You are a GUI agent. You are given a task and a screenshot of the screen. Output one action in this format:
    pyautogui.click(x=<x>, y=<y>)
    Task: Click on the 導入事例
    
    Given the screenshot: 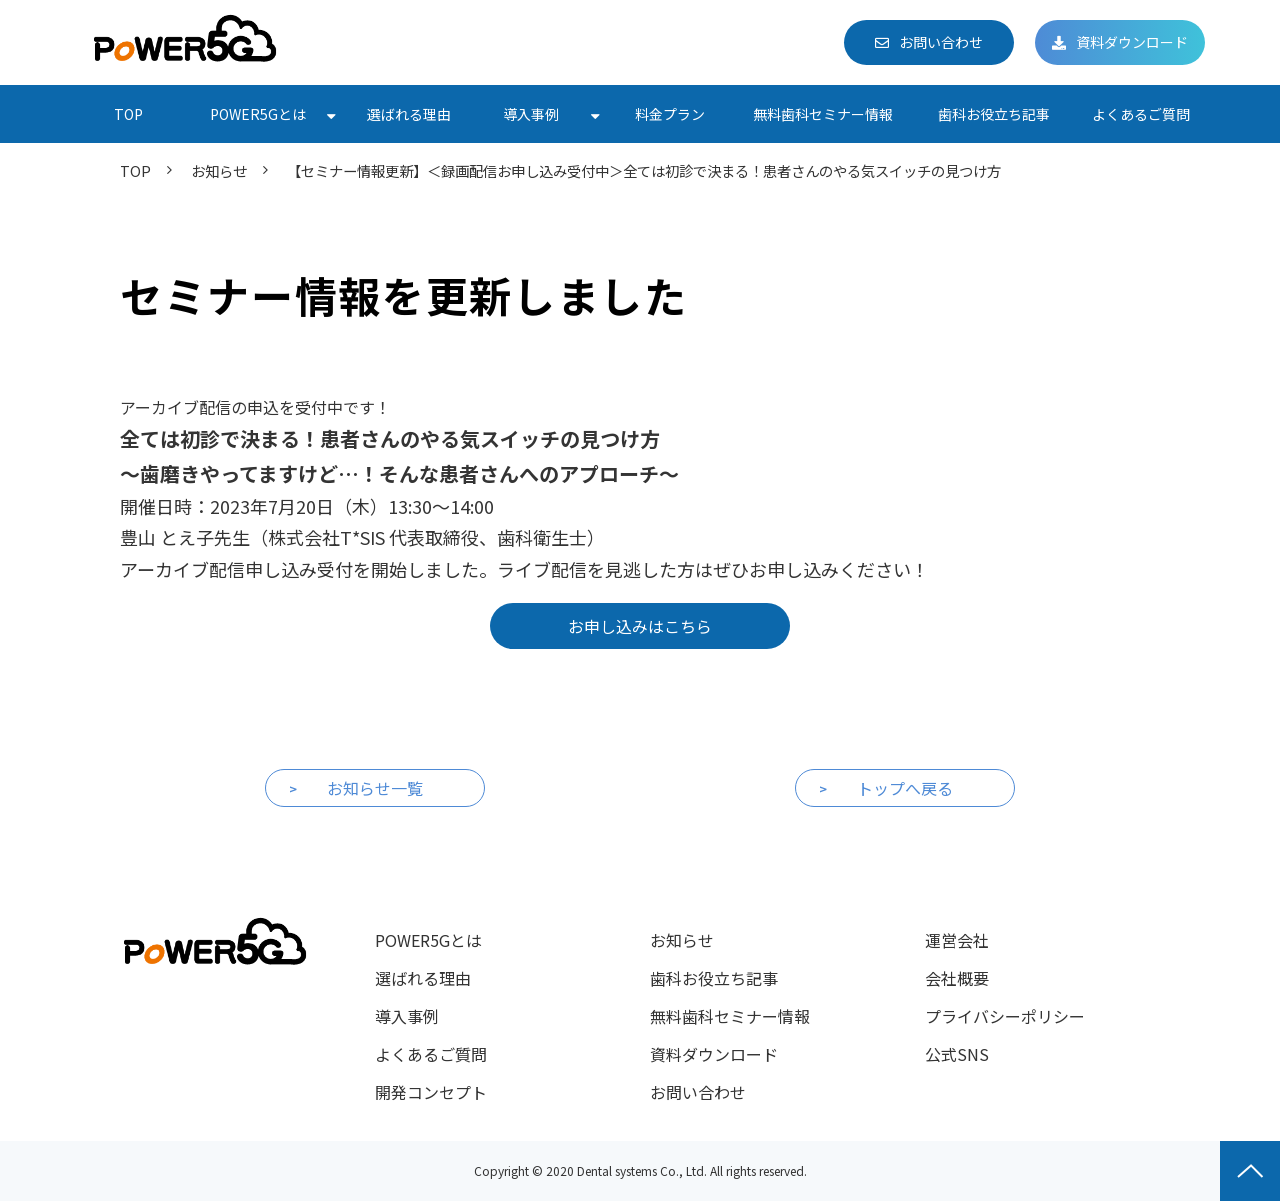 What is the action you would take?
    pyautogui.click(x=531, y=114)
    